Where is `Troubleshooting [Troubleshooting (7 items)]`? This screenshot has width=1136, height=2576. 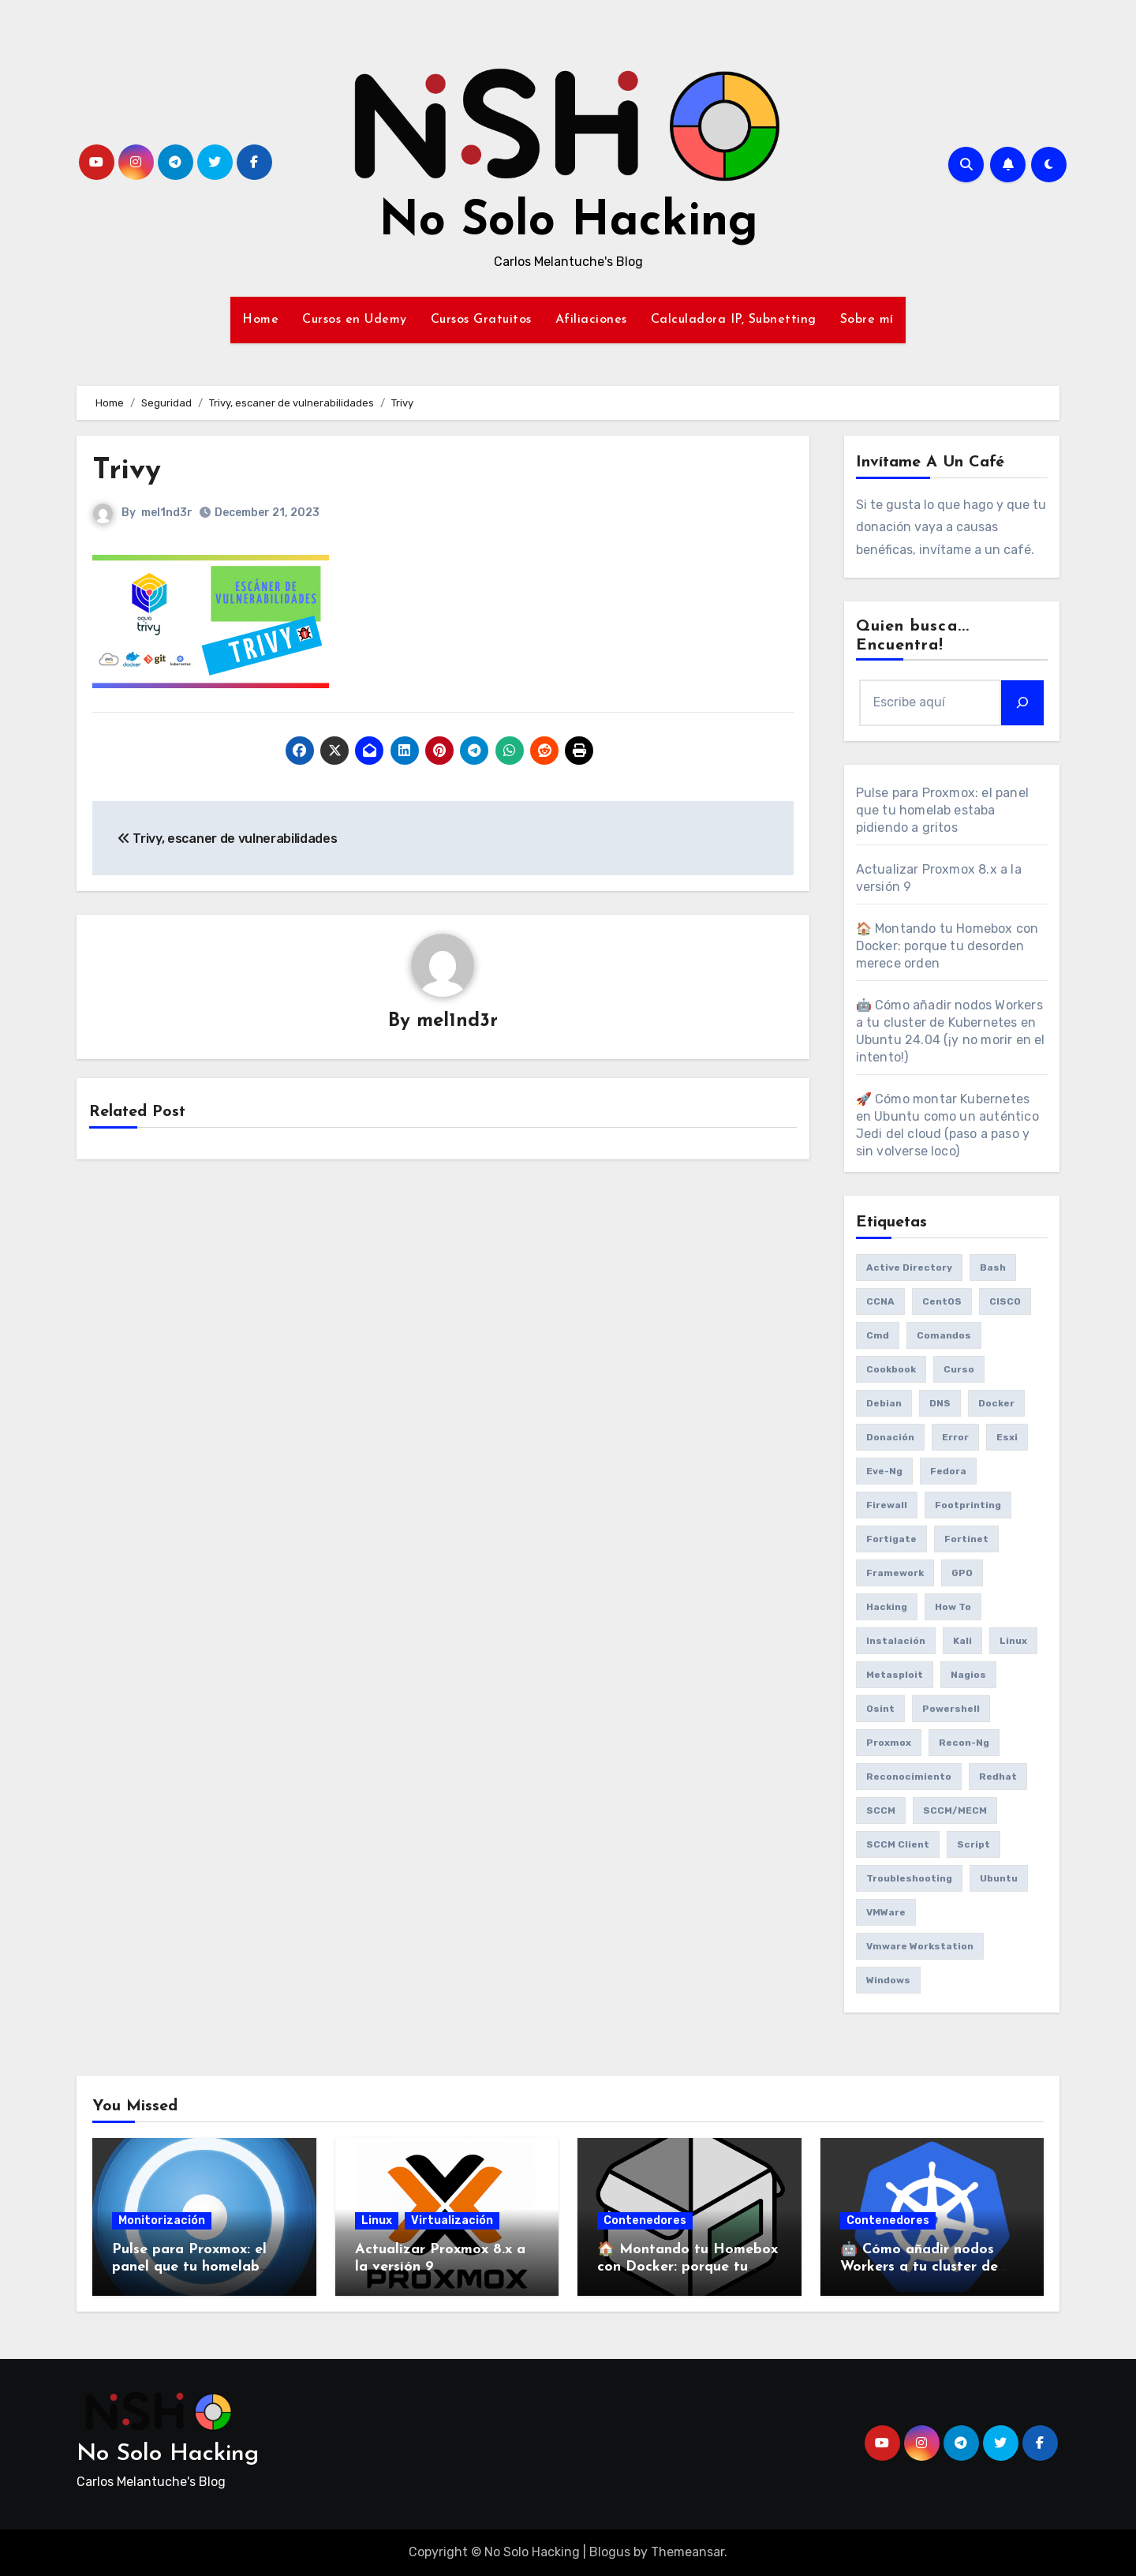
Troubleshooting [Troubleshooting (7 items)] is located at coordinates (909, 1878).